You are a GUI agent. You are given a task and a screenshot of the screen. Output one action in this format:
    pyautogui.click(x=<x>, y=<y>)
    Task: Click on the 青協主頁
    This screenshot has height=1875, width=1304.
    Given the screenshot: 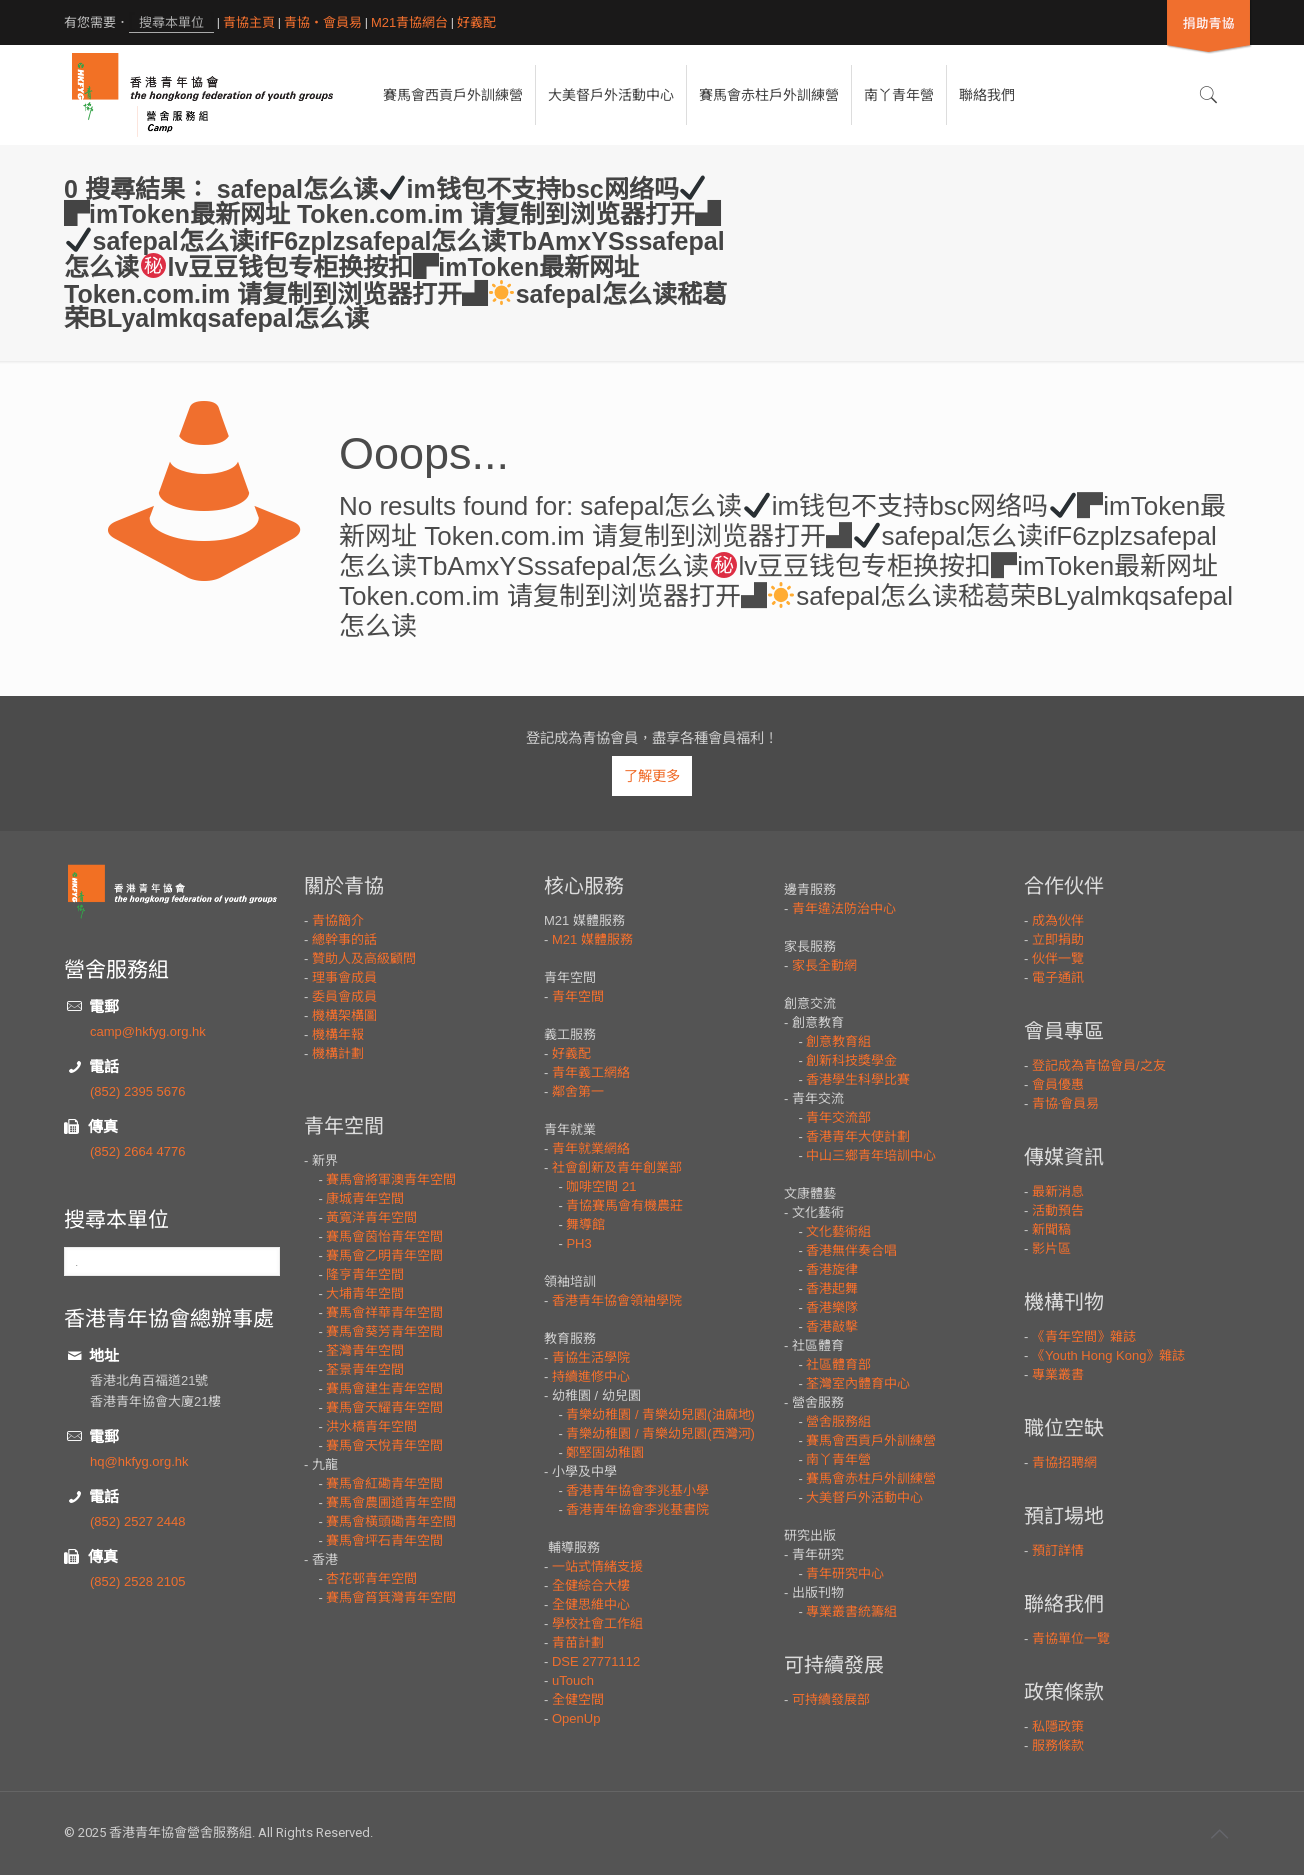 What is the action you would take?
    pyautogui.click(x=249, y=22)
    